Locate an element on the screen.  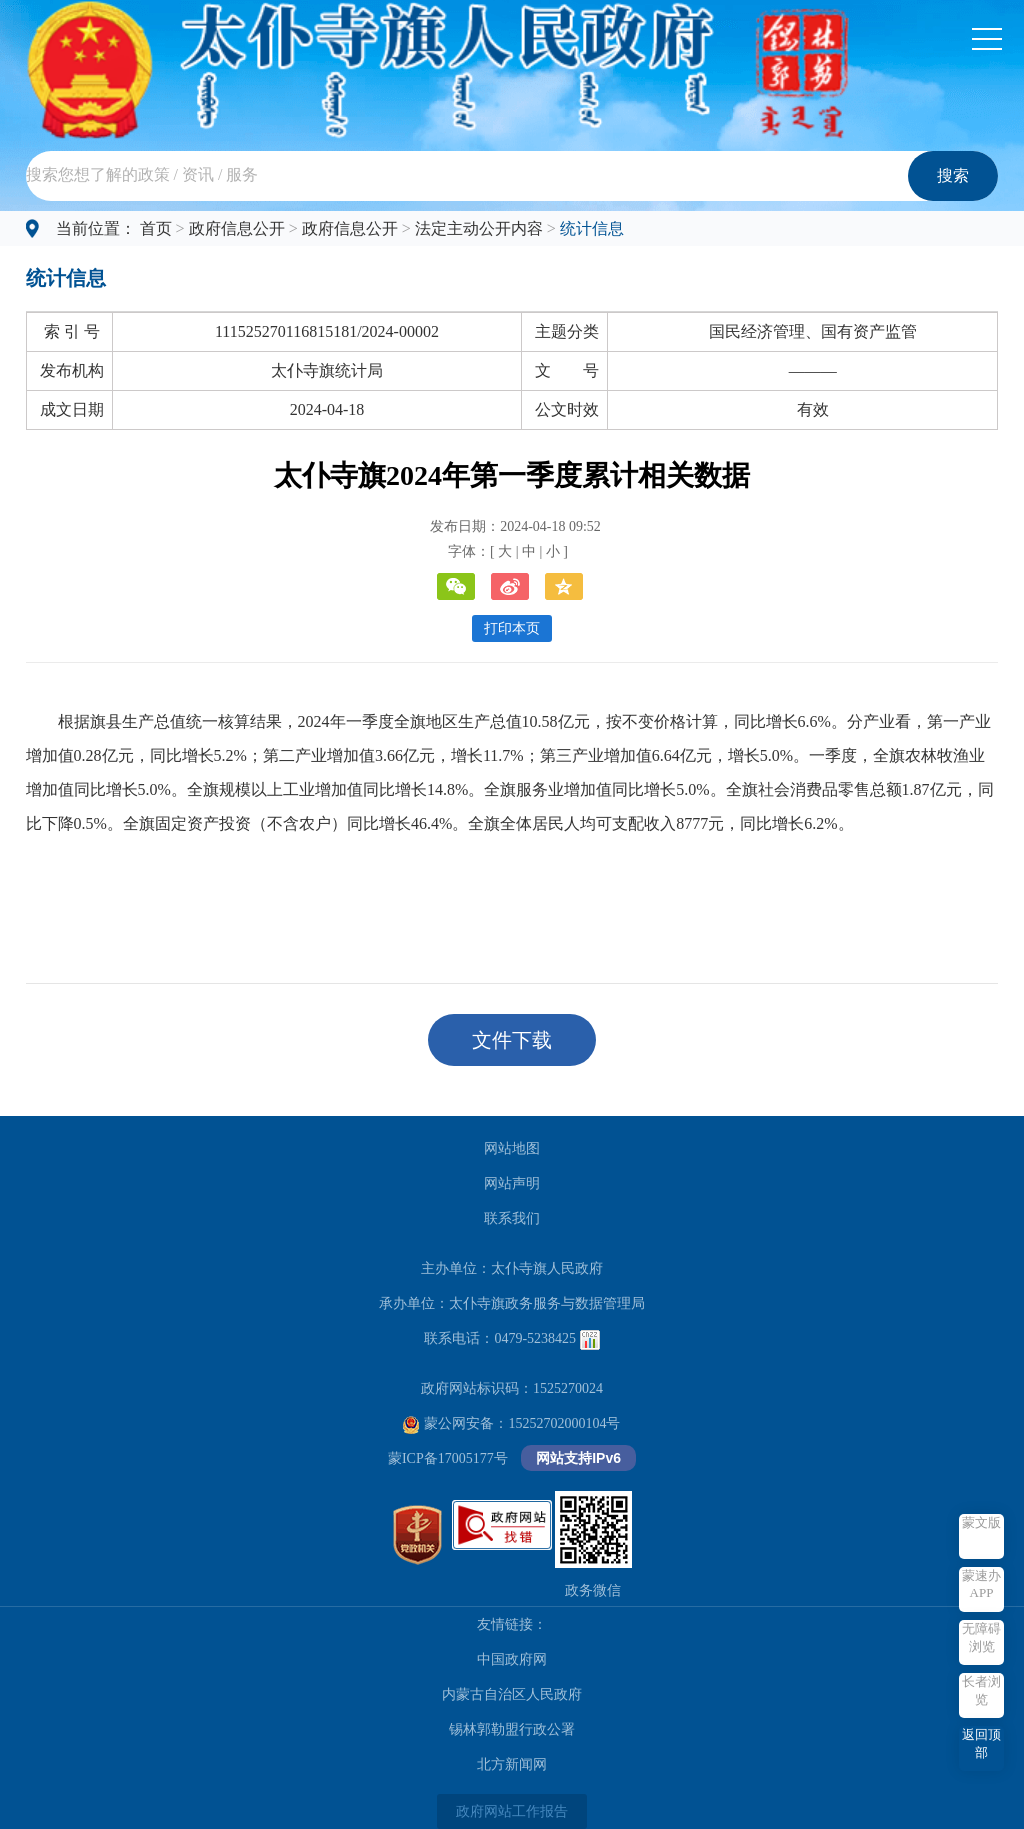
无障碍浏览 is located at coordinates (981, 1637).